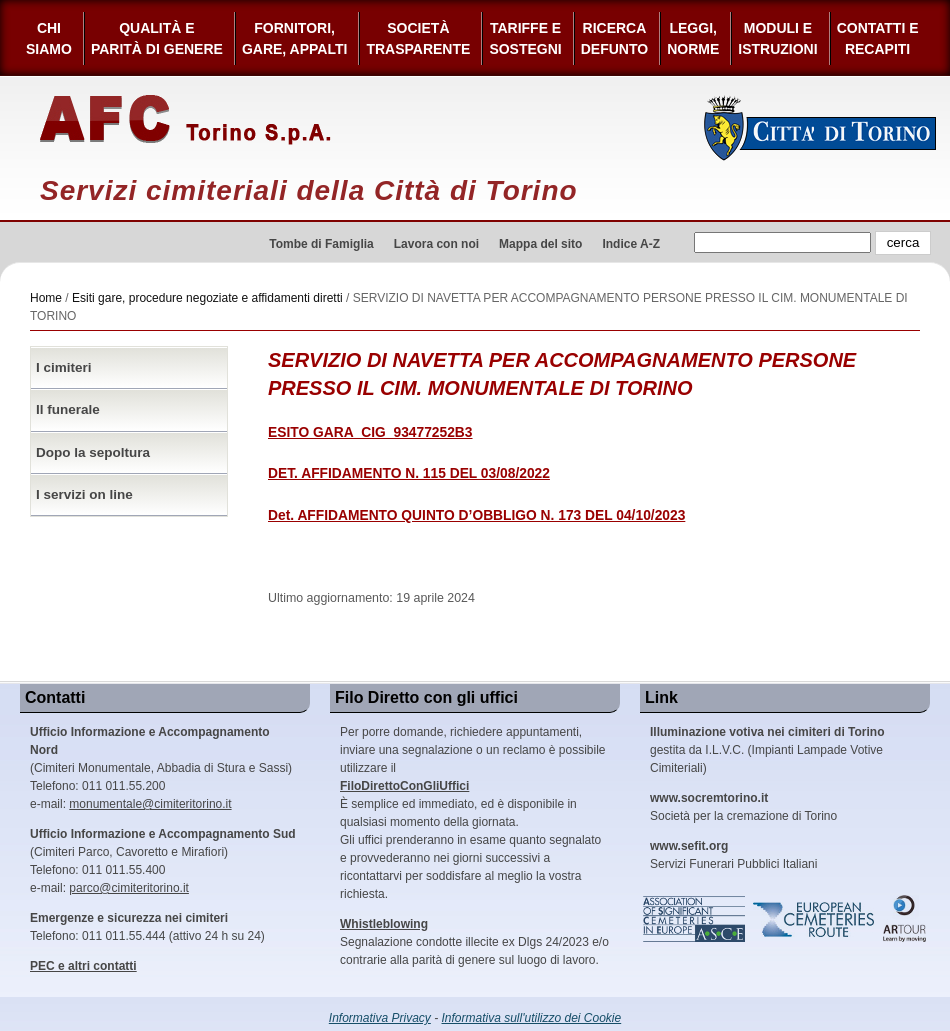 This screenshot has height=1031, width=950. Describe the element at coordinates (418, 38) in the screenshot. I see `Società Trasparente` at that location.